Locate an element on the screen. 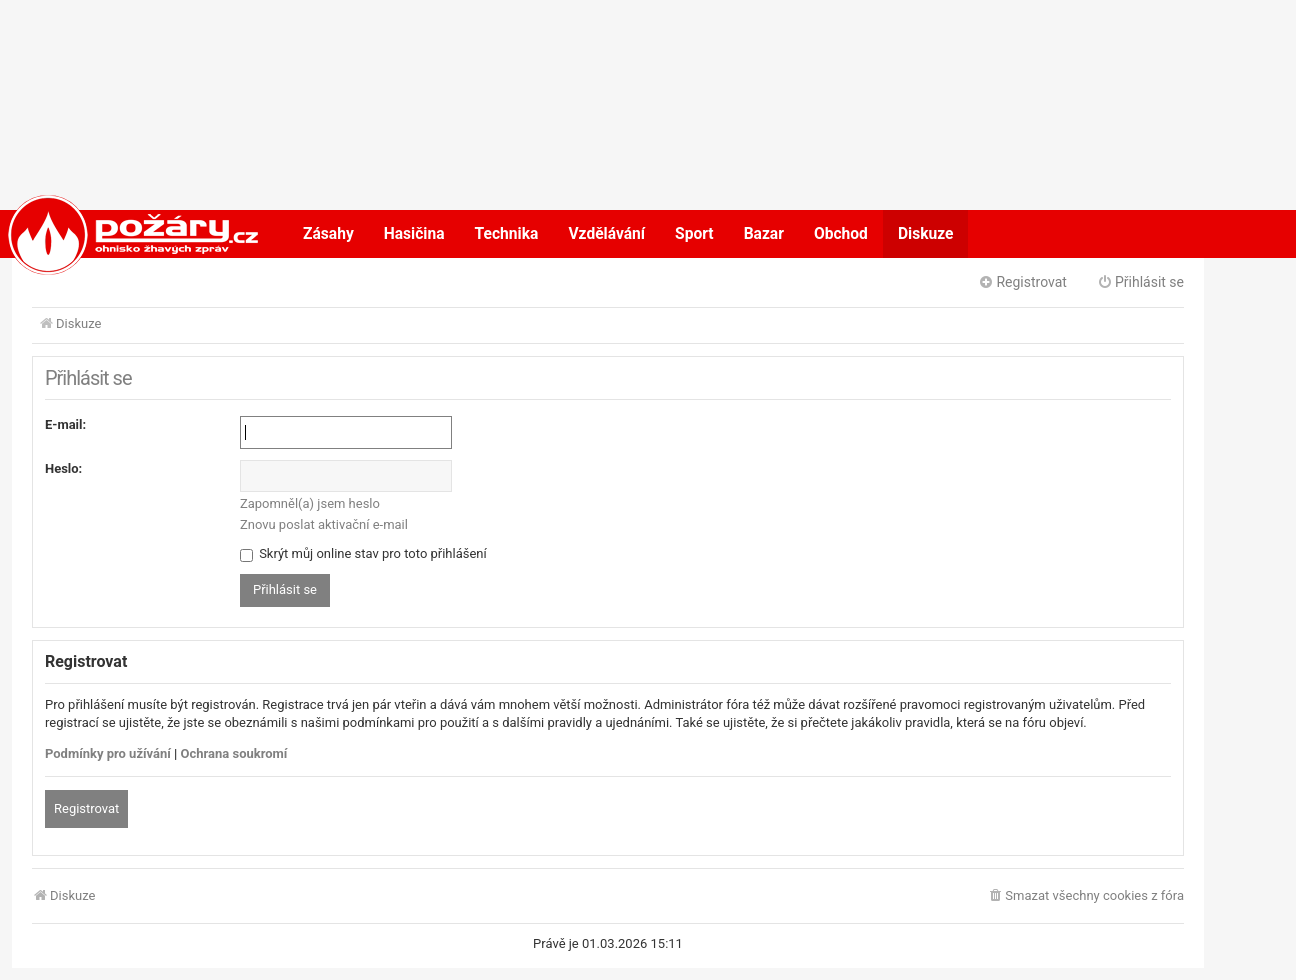 The image size is (1296, 980). Diskuze is located at coordinates (926, 234).